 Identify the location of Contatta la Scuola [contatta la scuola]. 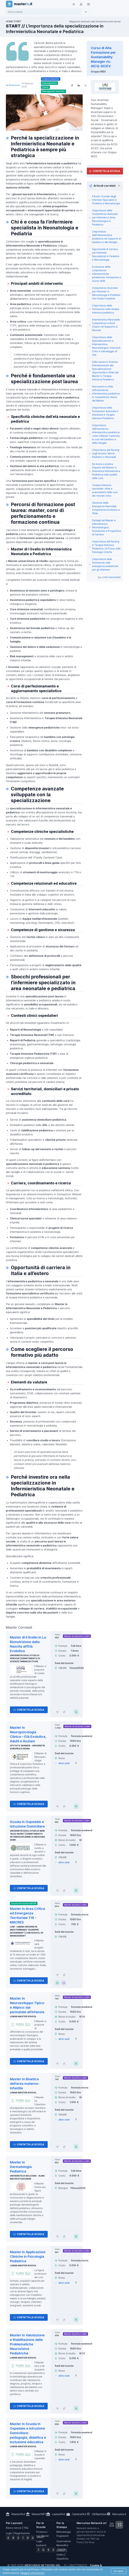
(104, 171).